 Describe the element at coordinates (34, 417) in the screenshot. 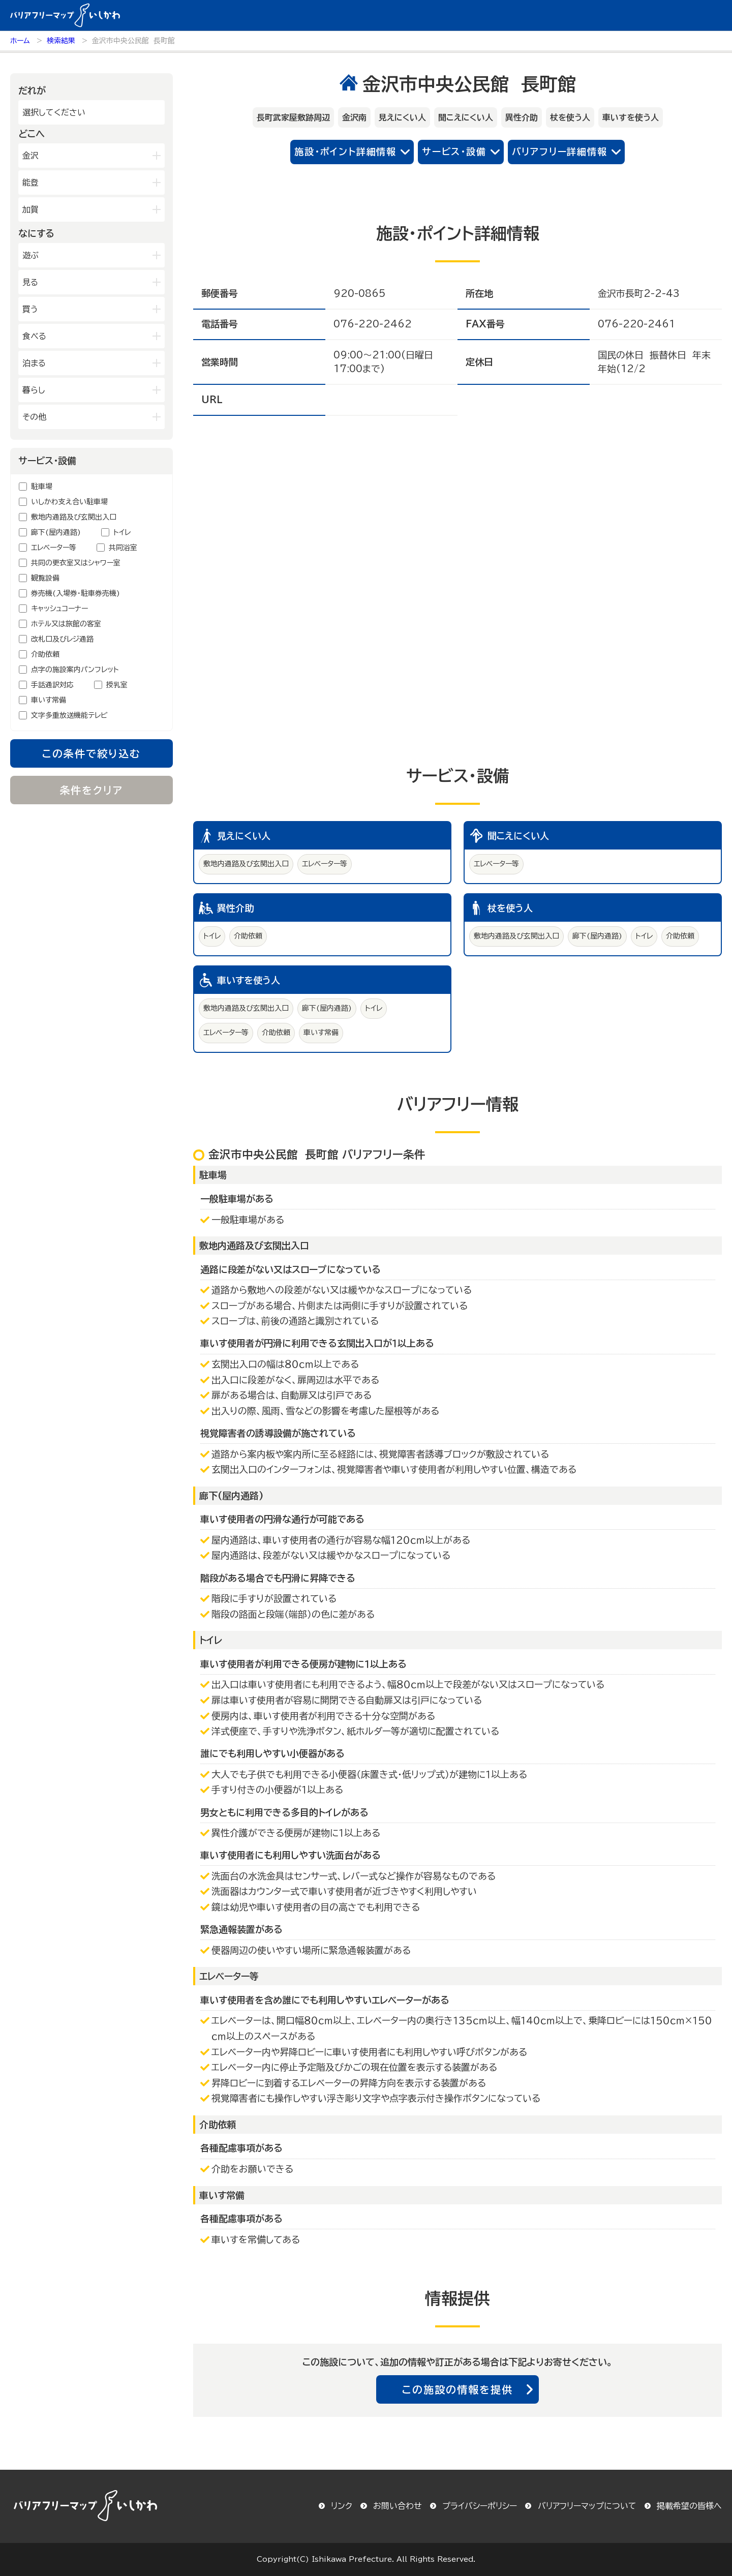

I see `その他` at that location.